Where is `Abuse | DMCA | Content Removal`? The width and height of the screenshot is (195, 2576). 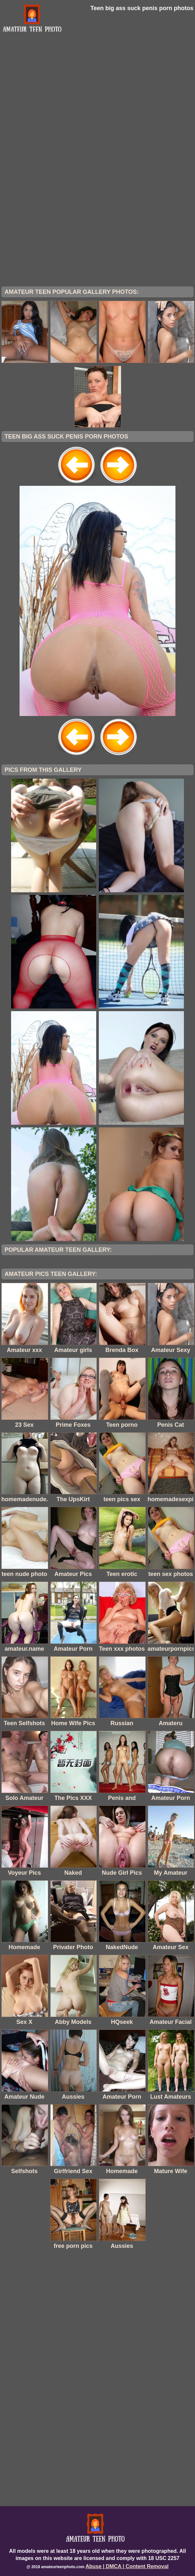
Abuse | DMCA | Content Removal is located at coordinates (127, 2566).